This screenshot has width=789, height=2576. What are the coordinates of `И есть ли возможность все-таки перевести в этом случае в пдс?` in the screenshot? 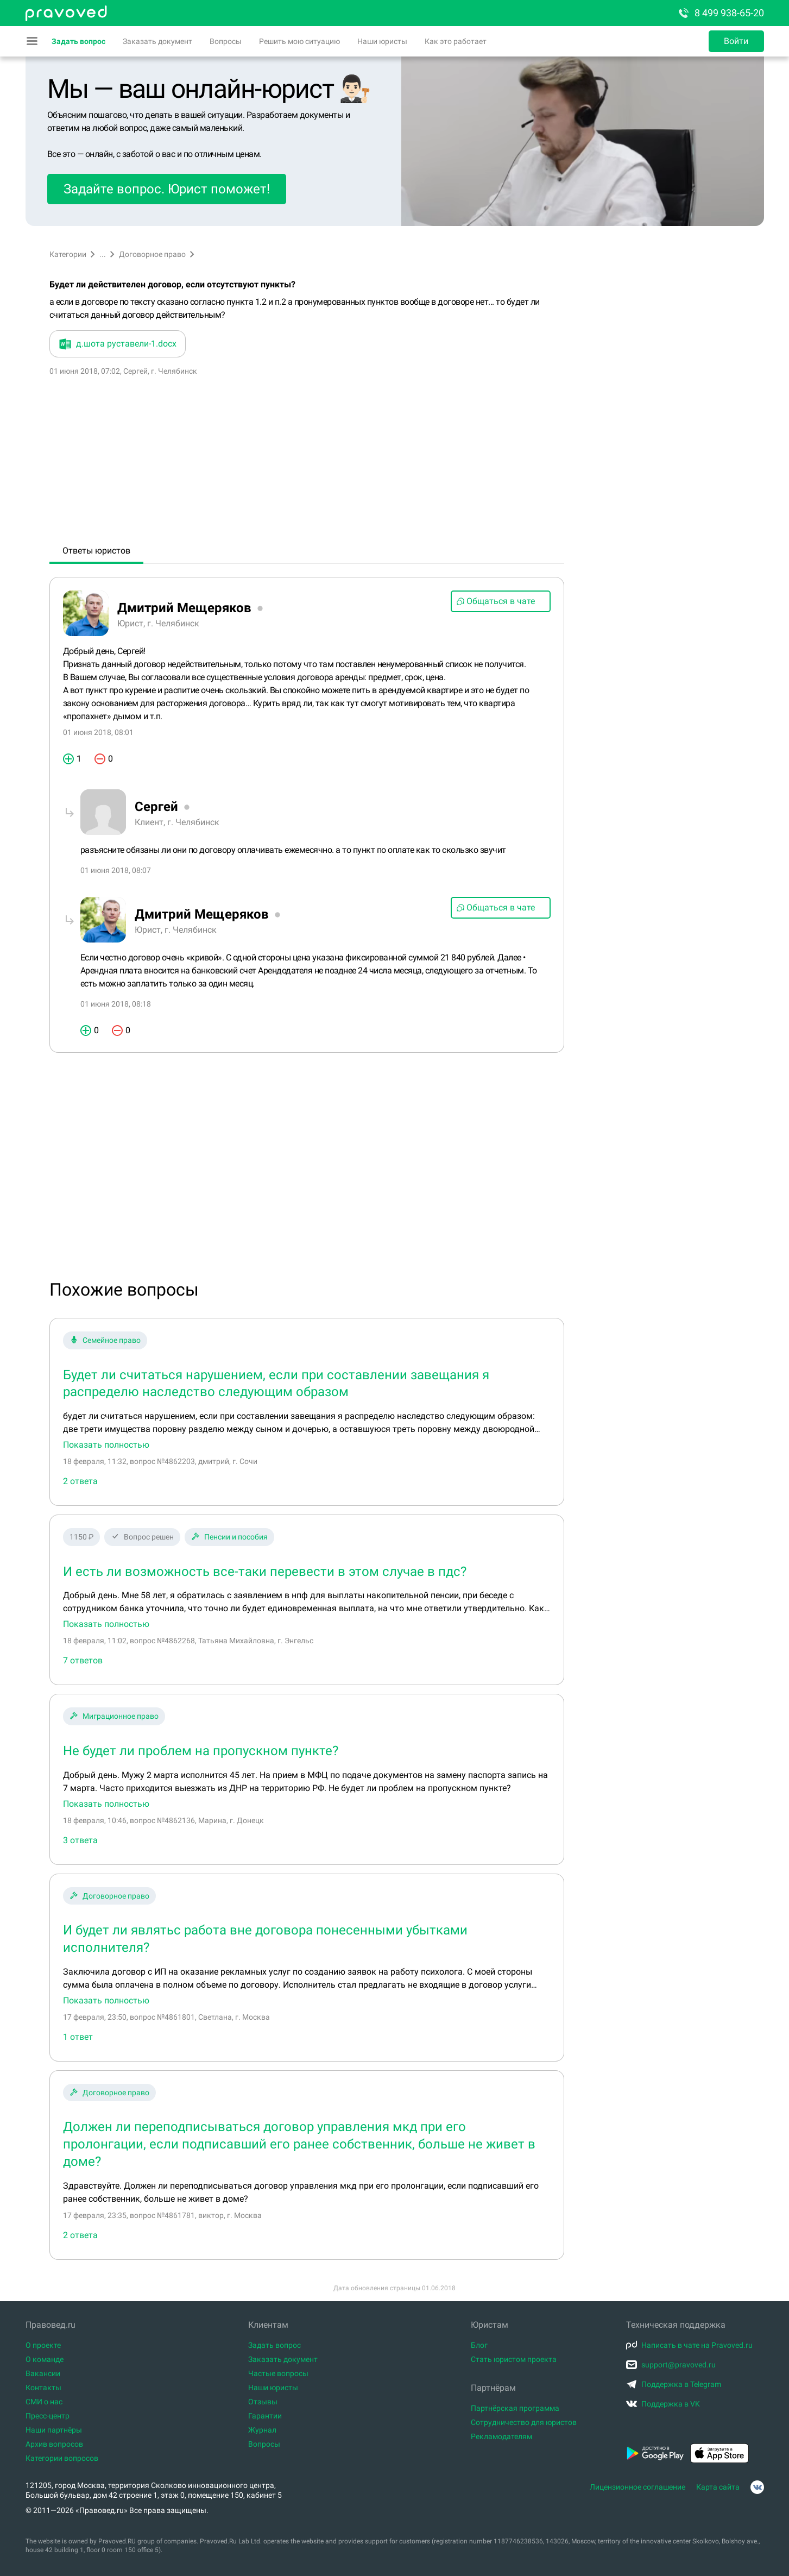 It's located at (264, 1571).